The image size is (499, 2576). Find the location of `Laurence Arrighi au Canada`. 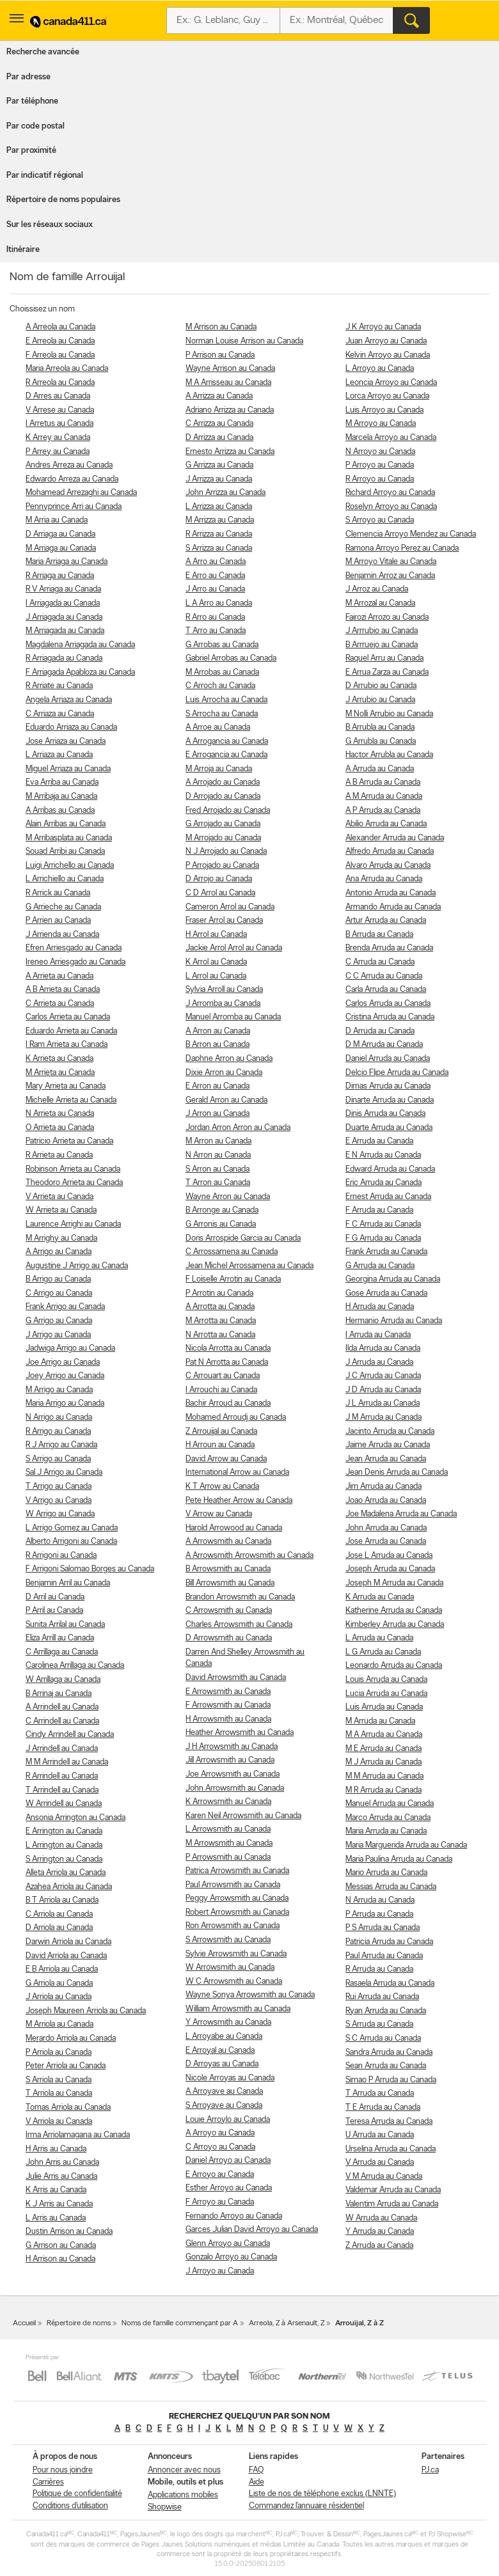

Laurence Arrighi au Canada is located at coordinates (73, 1224).